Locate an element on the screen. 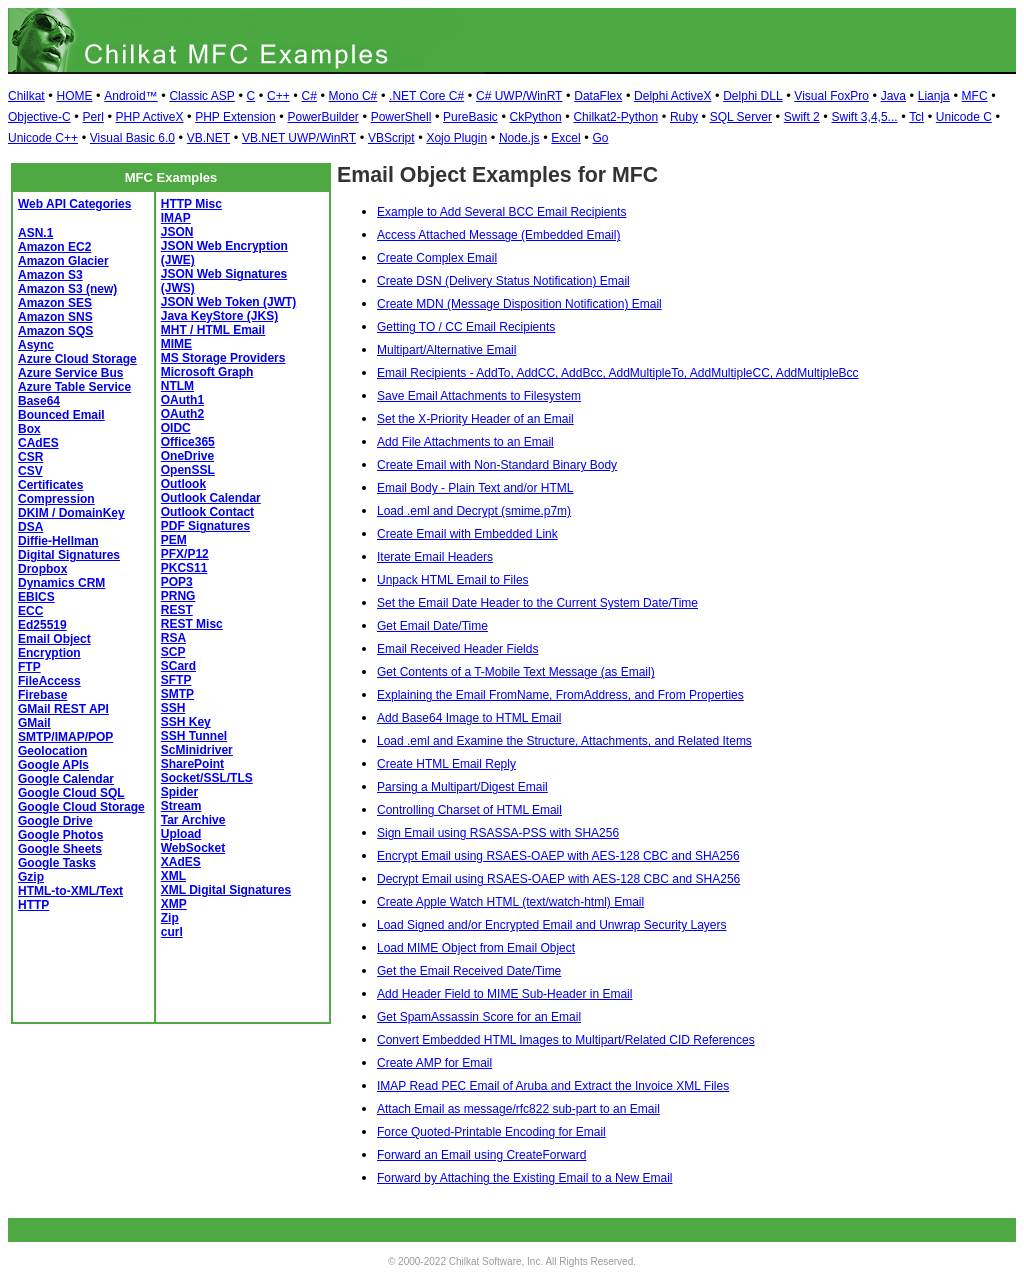  FileAccess is located at coordinates (49, 681).